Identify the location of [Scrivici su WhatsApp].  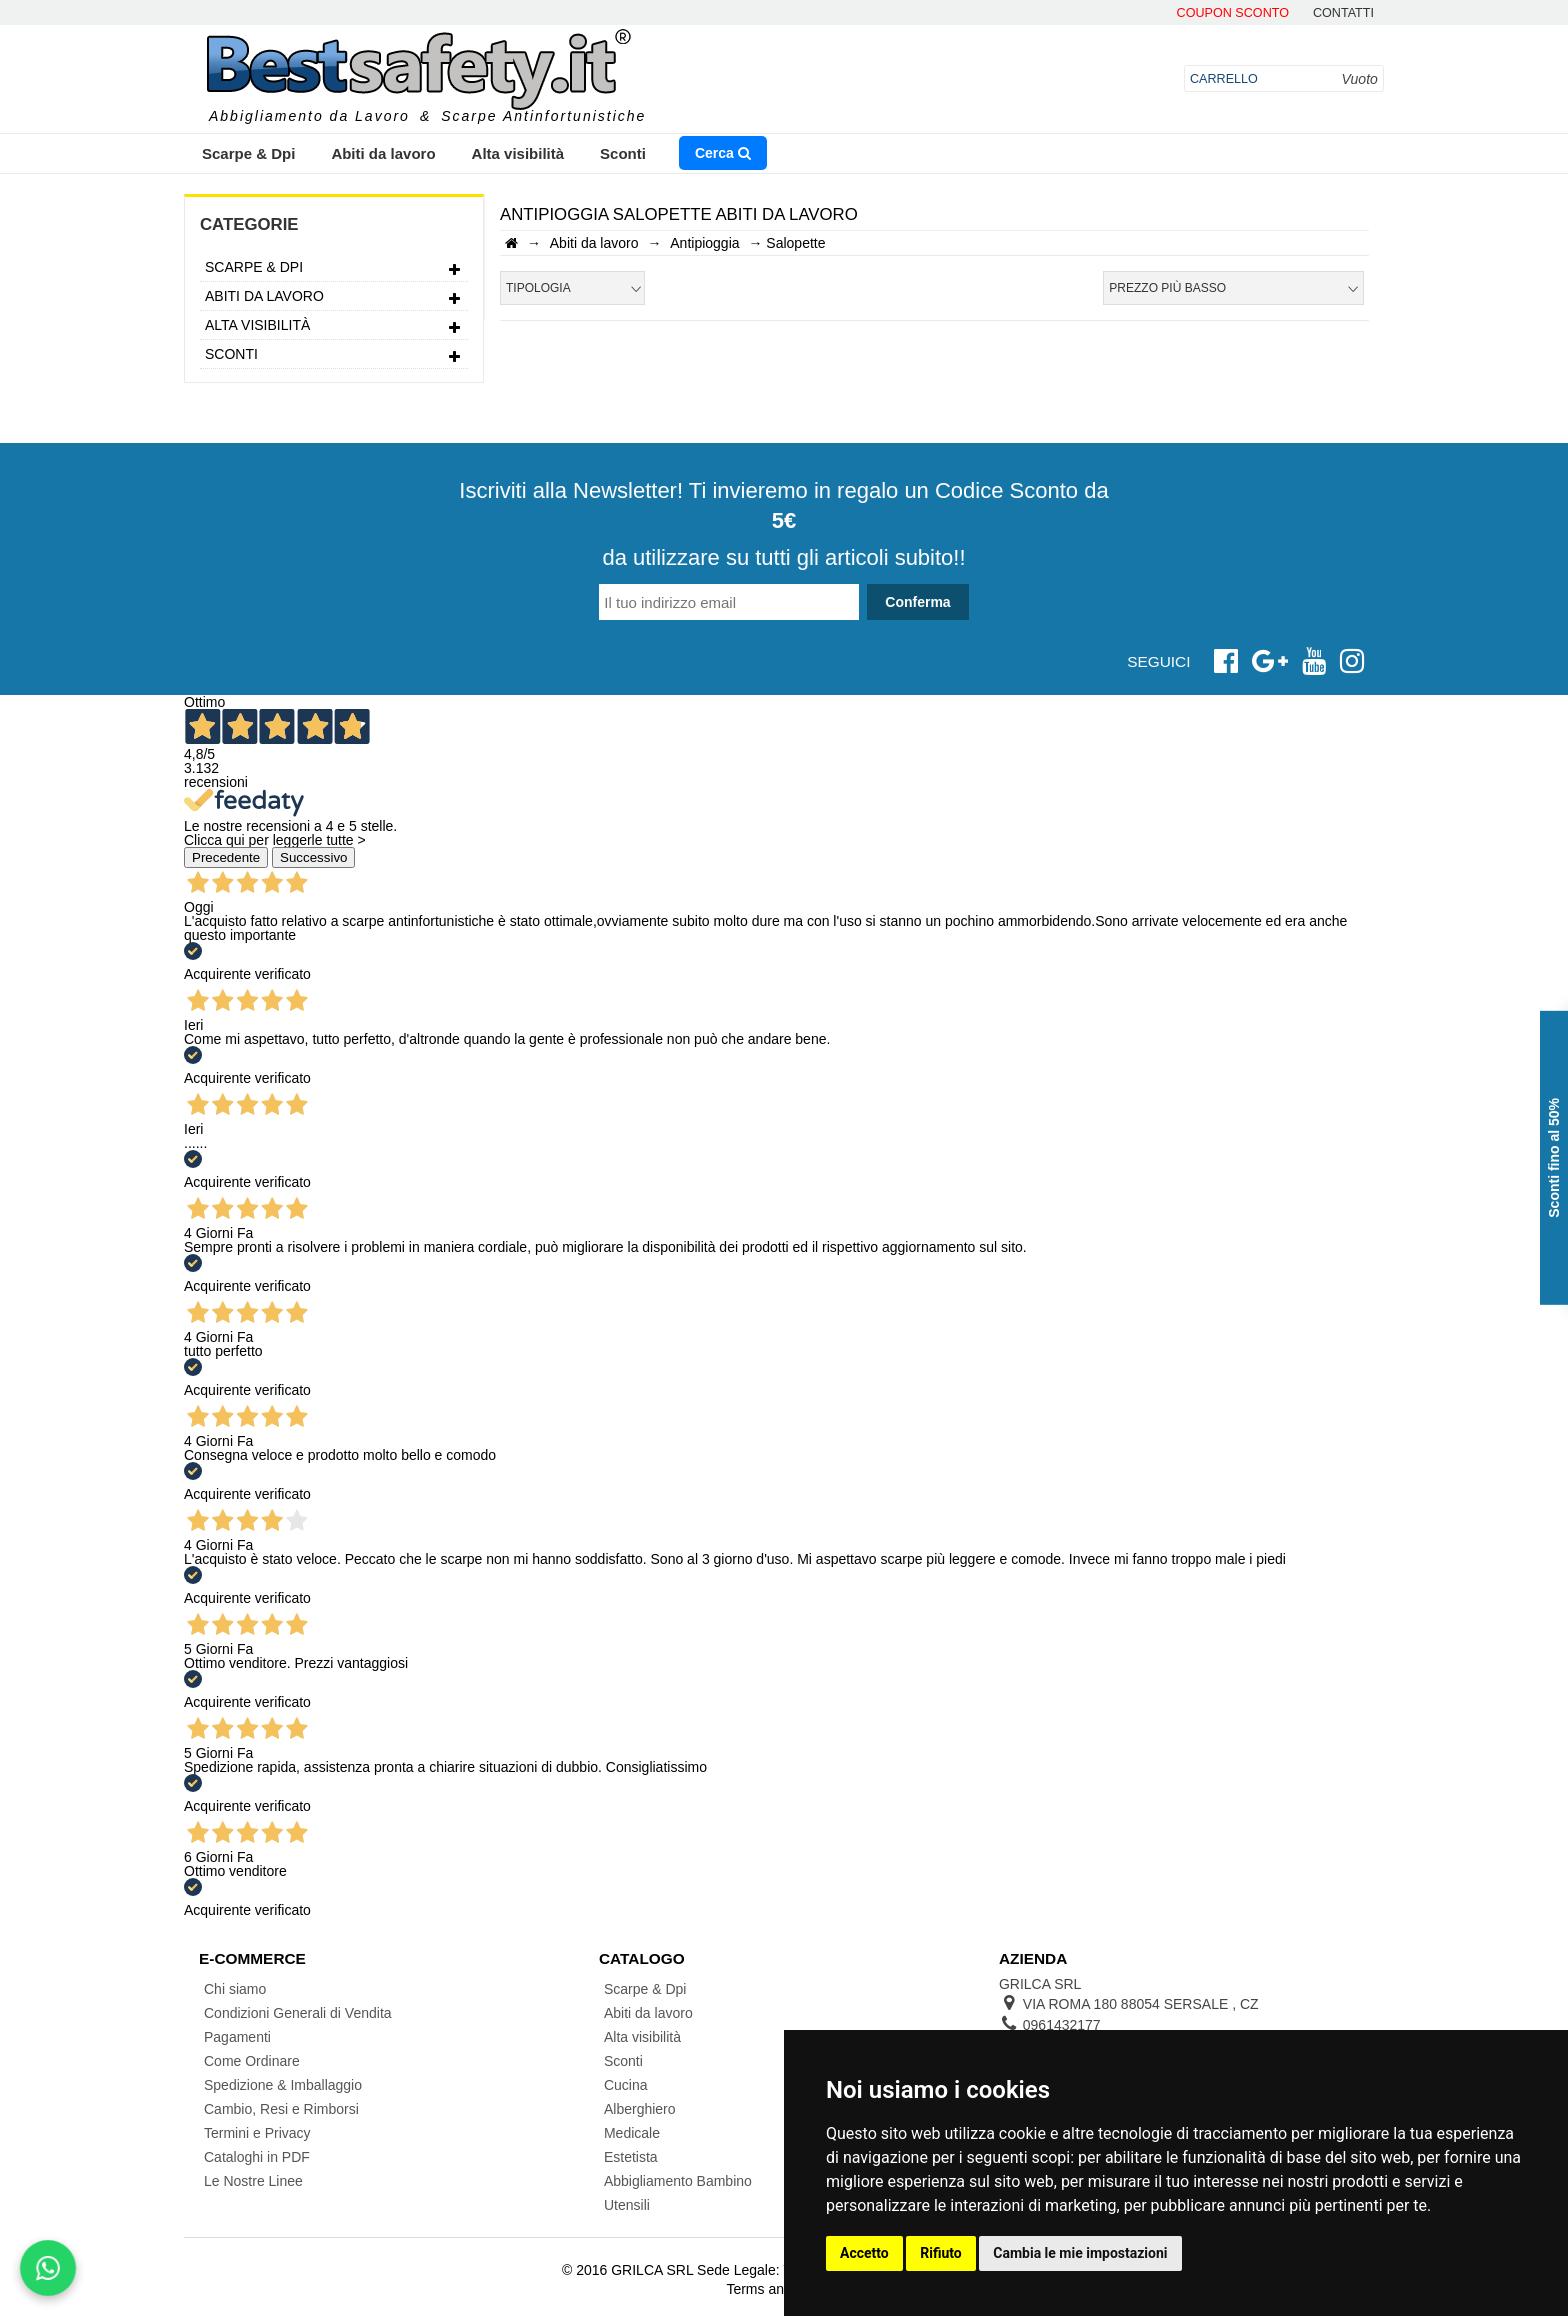
(48, 2268).